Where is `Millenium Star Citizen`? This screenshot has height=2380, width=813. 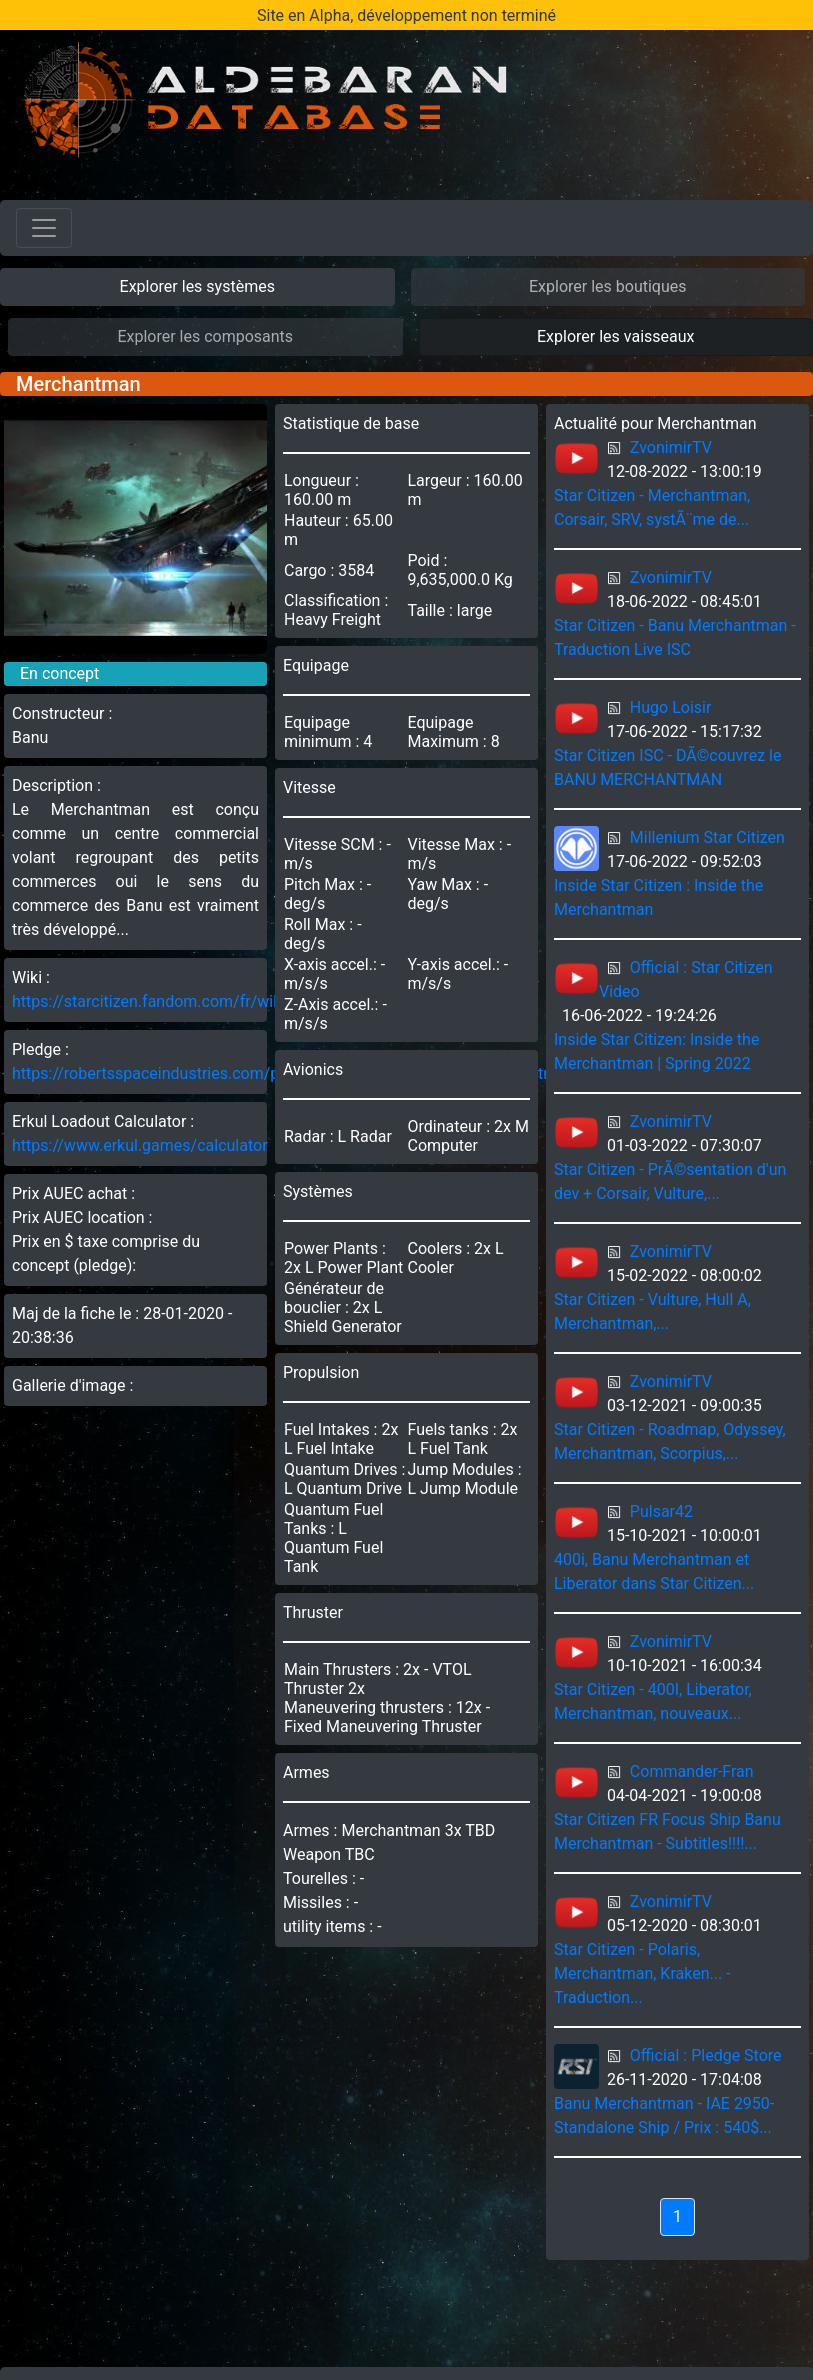
Millenium Star Citizen is located at coordinates (707, 837).